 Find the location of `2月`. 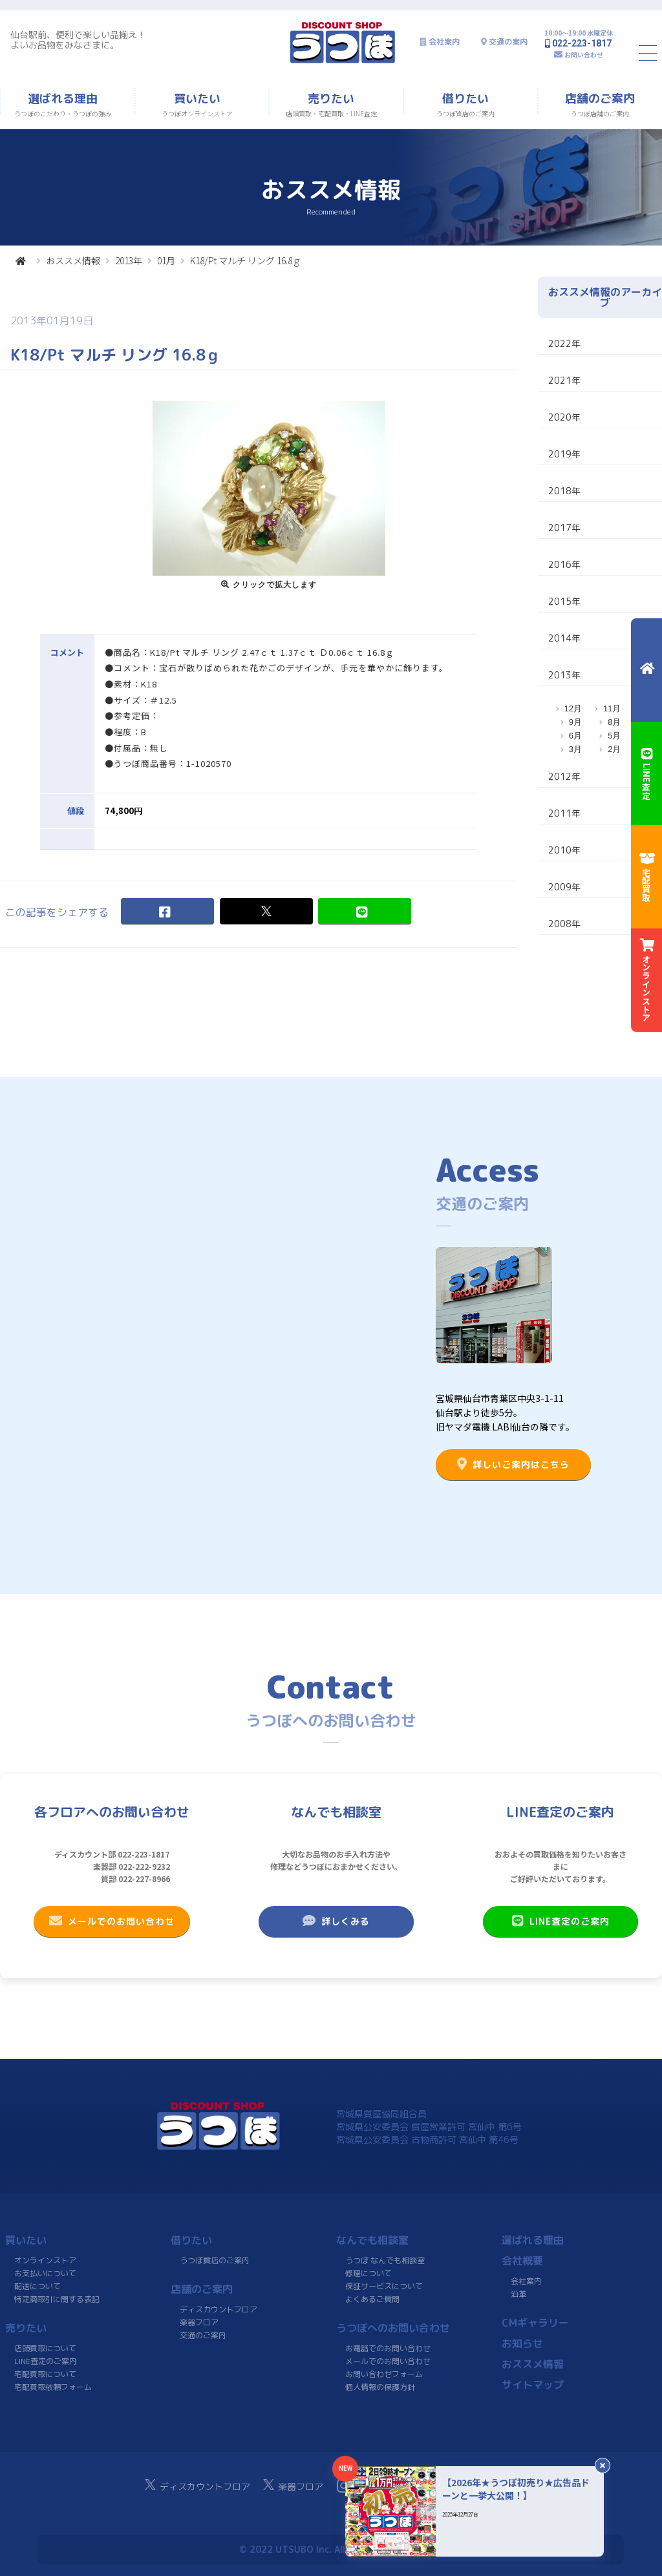

2月 is located at coordinates (614, 749).